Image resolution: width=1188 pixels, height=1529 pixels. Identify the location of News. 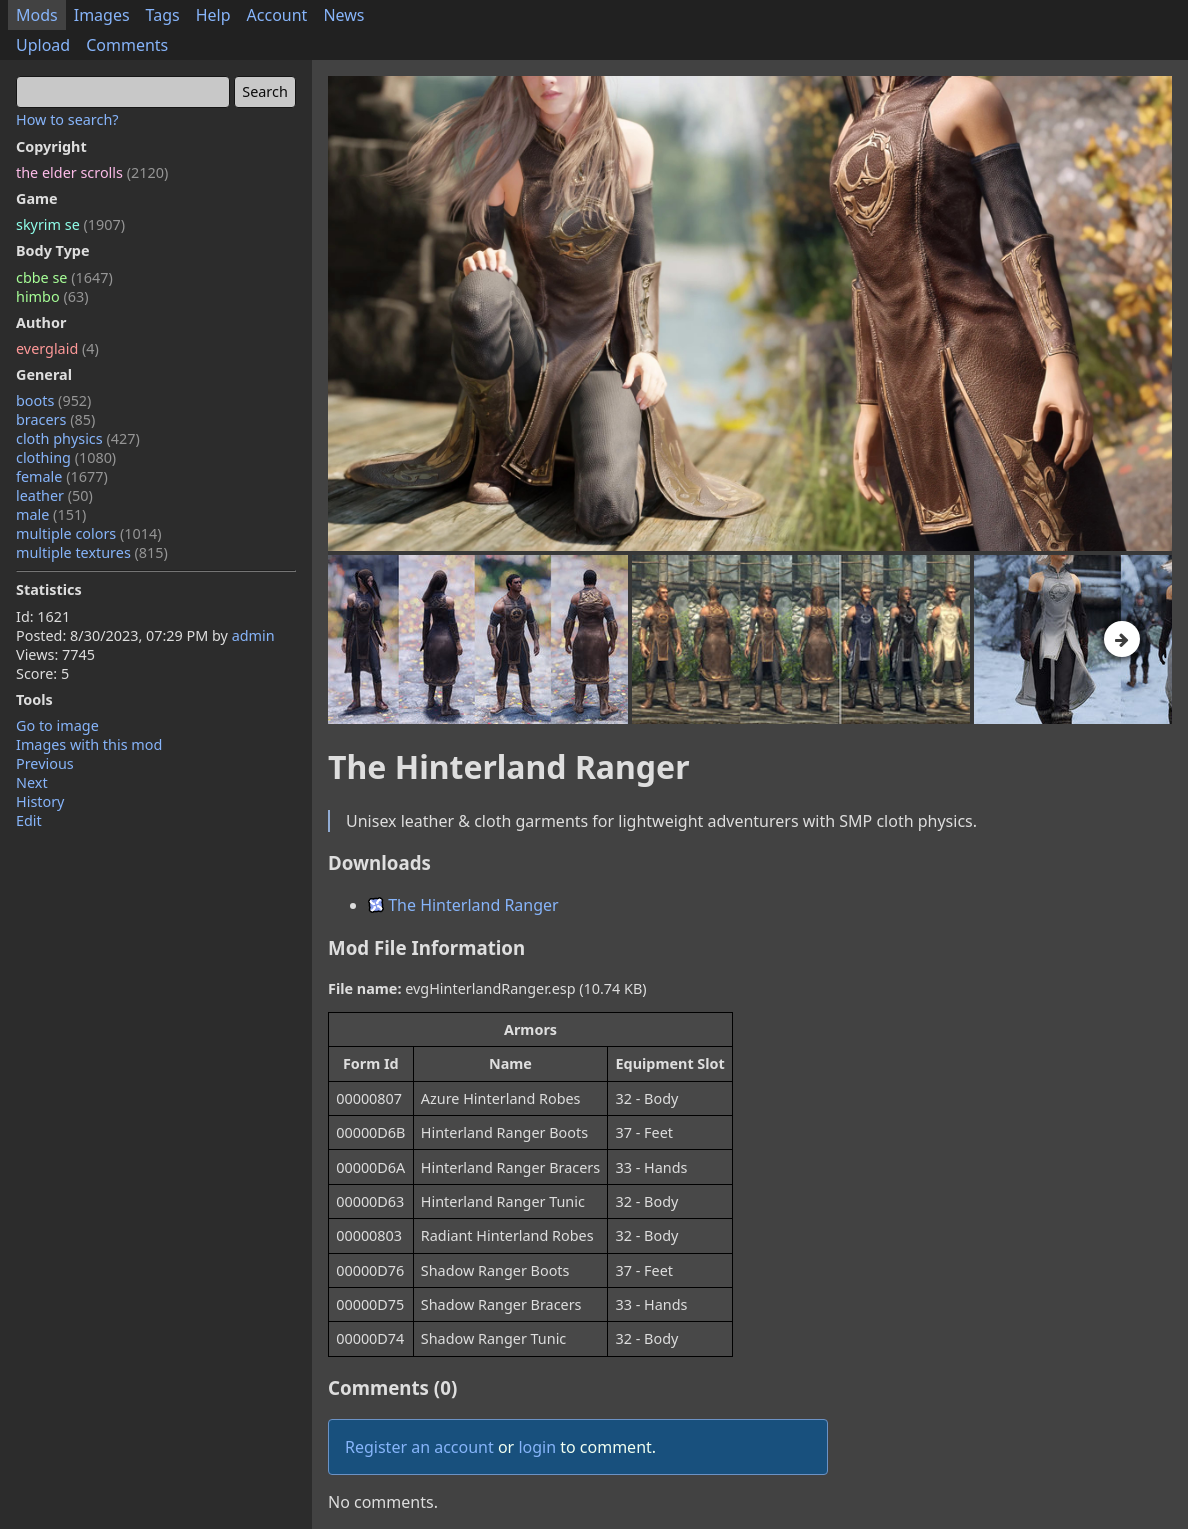
(343, 15).